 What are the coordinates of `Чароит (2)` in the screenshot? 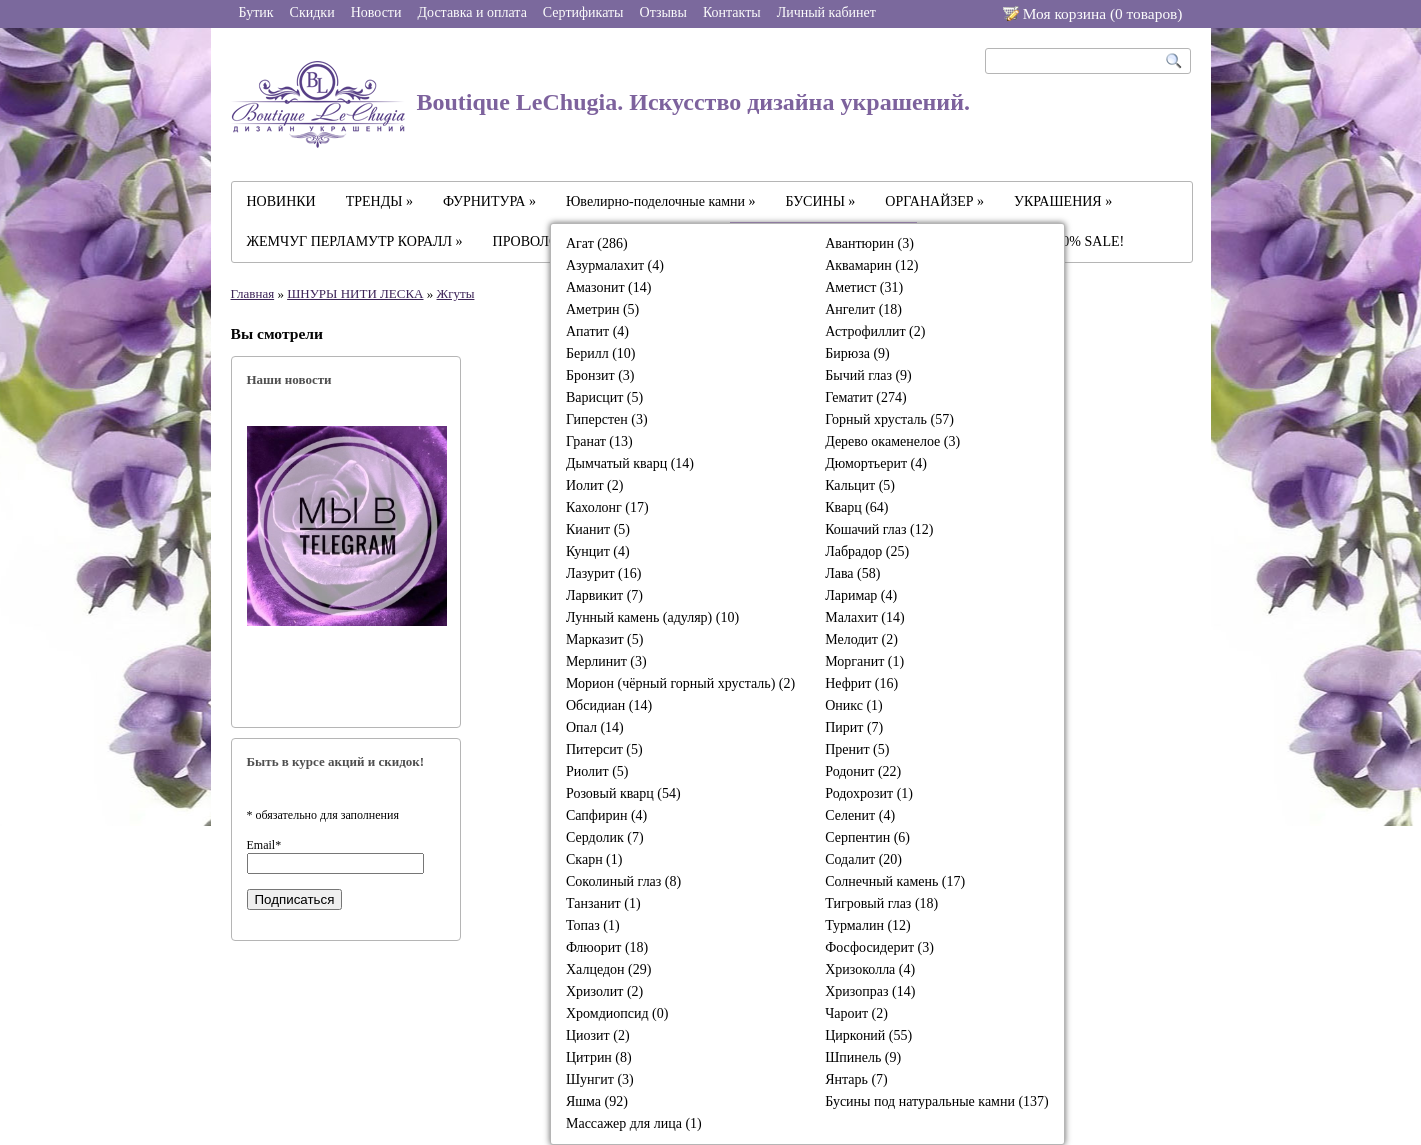 It's located at (856, 1013).